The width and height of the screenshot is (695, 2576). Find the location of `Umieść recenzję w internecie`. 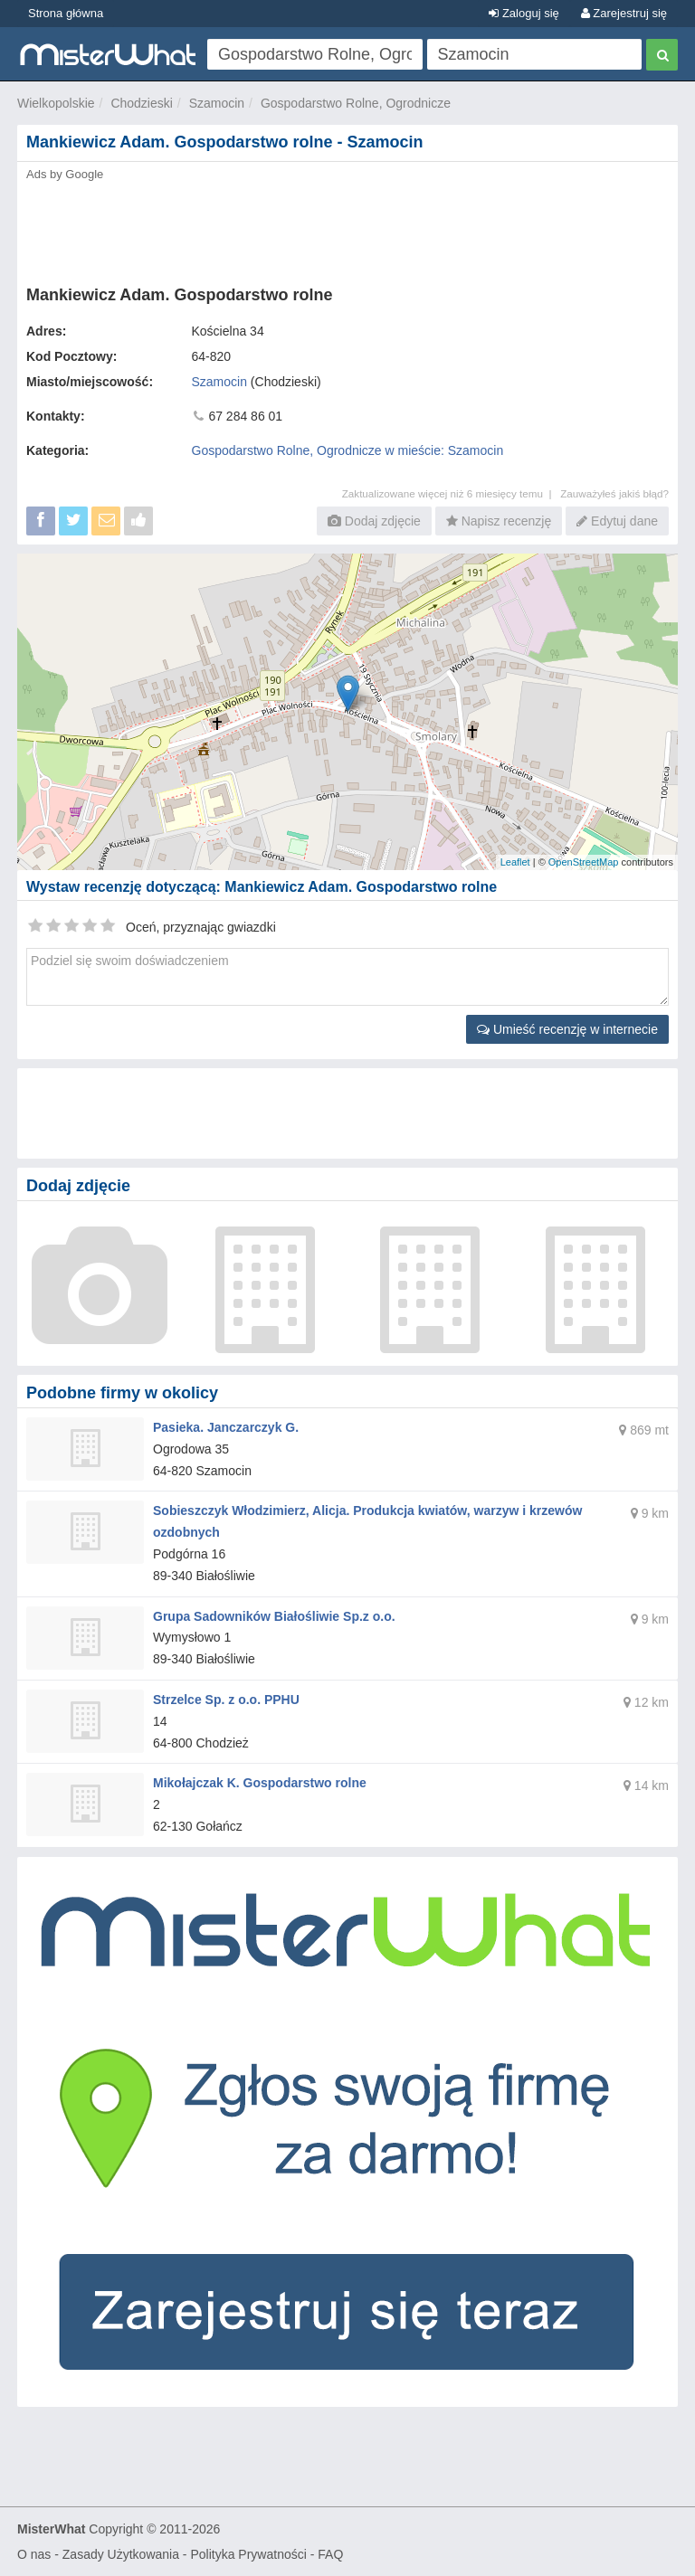

Umieść recenzję w internecie is located at coordinates (567, 1029).